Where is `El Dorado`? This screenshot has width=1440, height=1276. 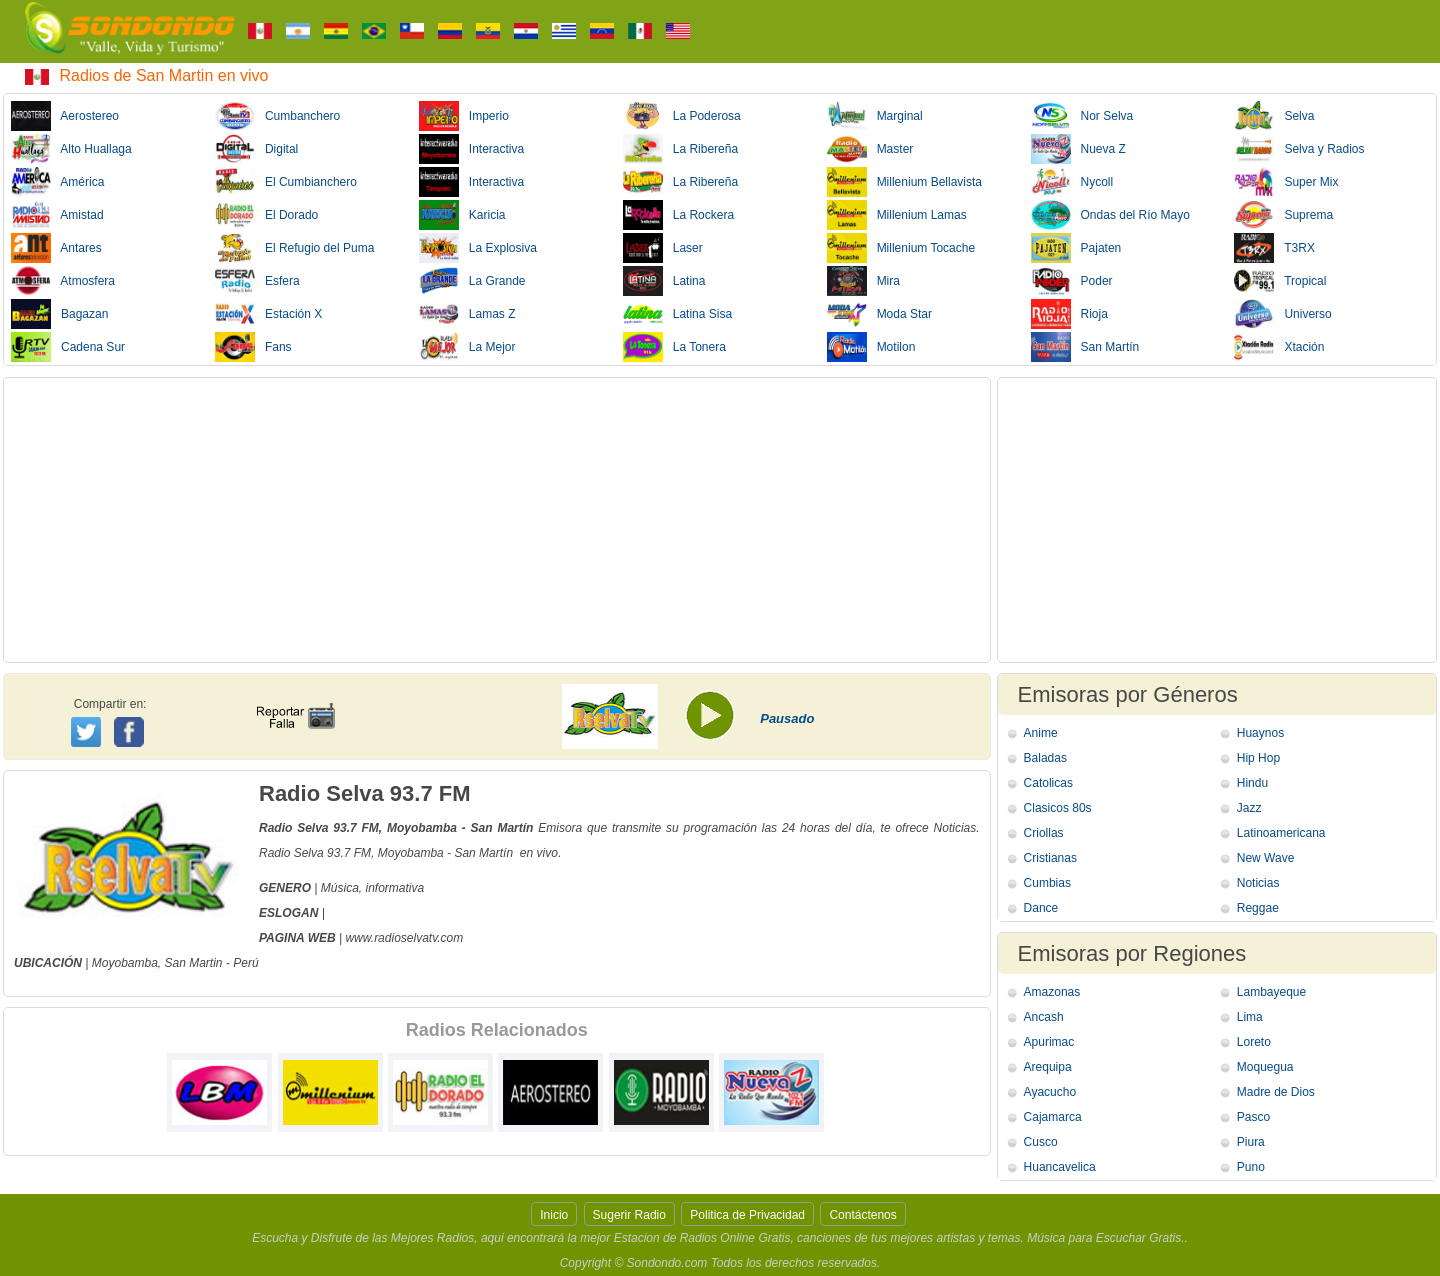
El Dorado is located at coordinates (266, 215).